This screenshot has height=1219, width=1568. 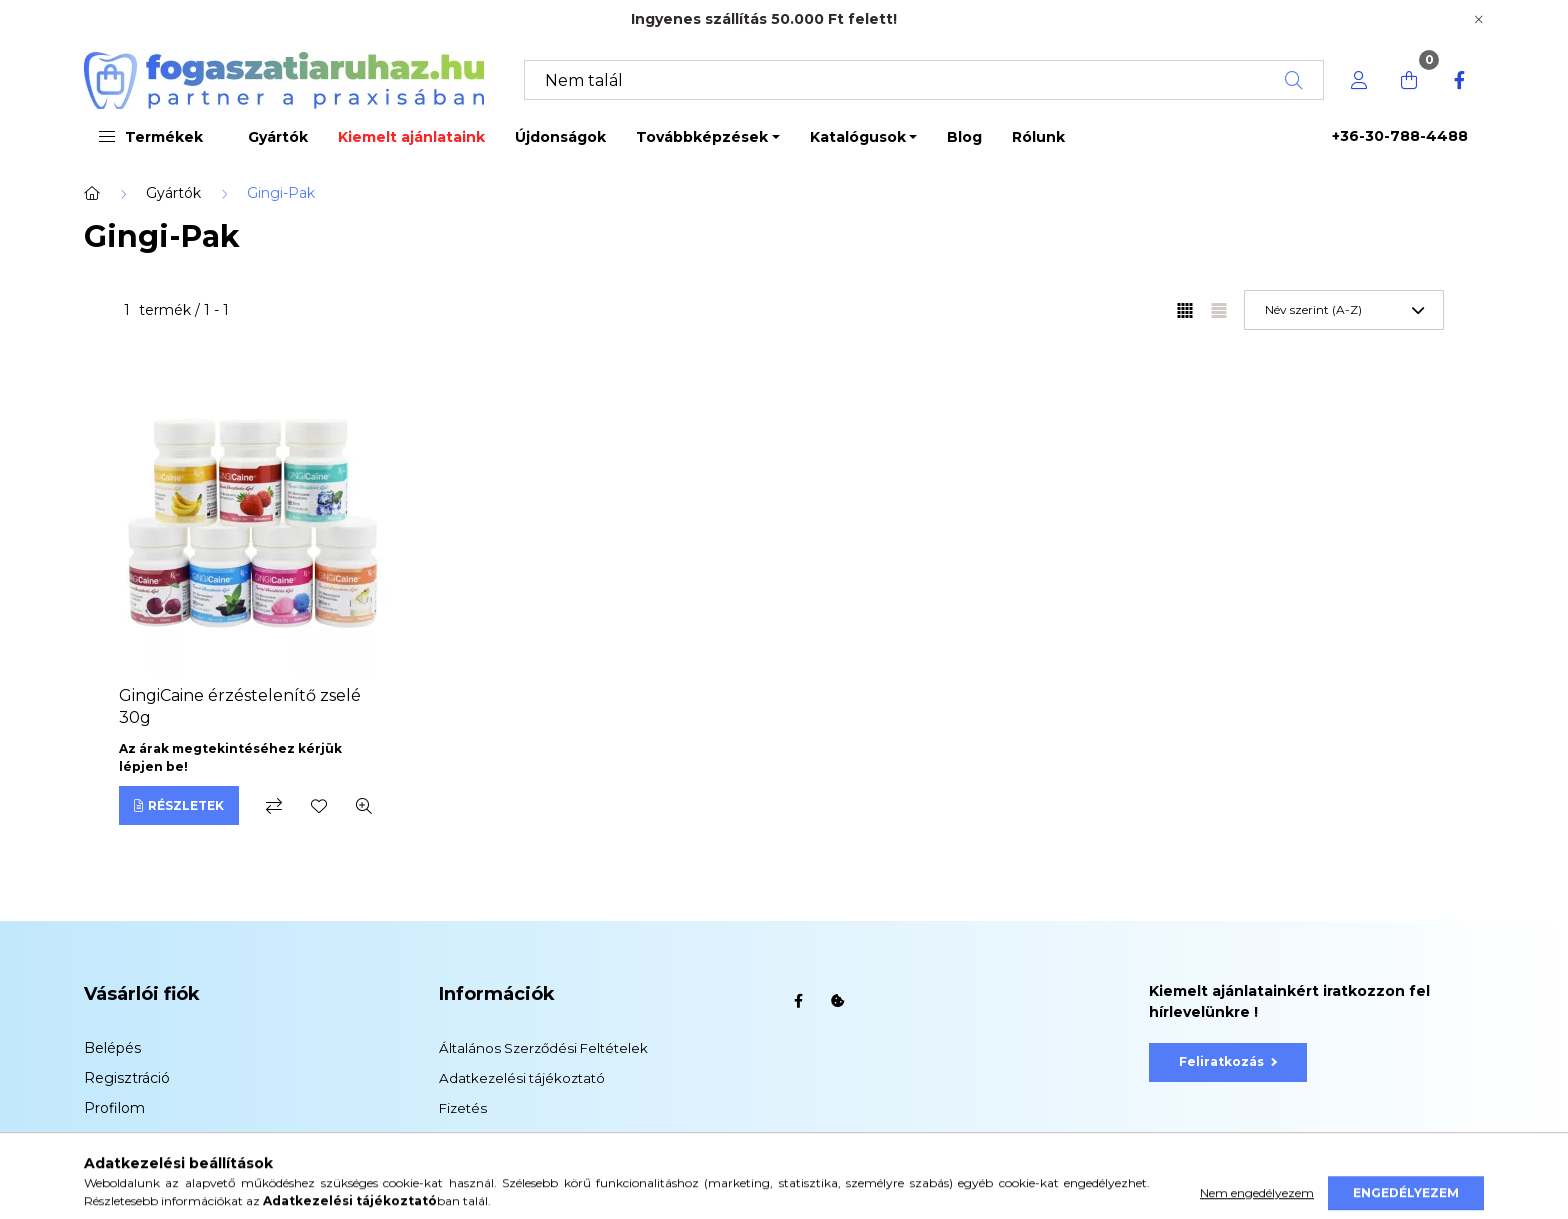 I want to click on Általános Szerződési Feltételek, so click(x=543, y=1048).